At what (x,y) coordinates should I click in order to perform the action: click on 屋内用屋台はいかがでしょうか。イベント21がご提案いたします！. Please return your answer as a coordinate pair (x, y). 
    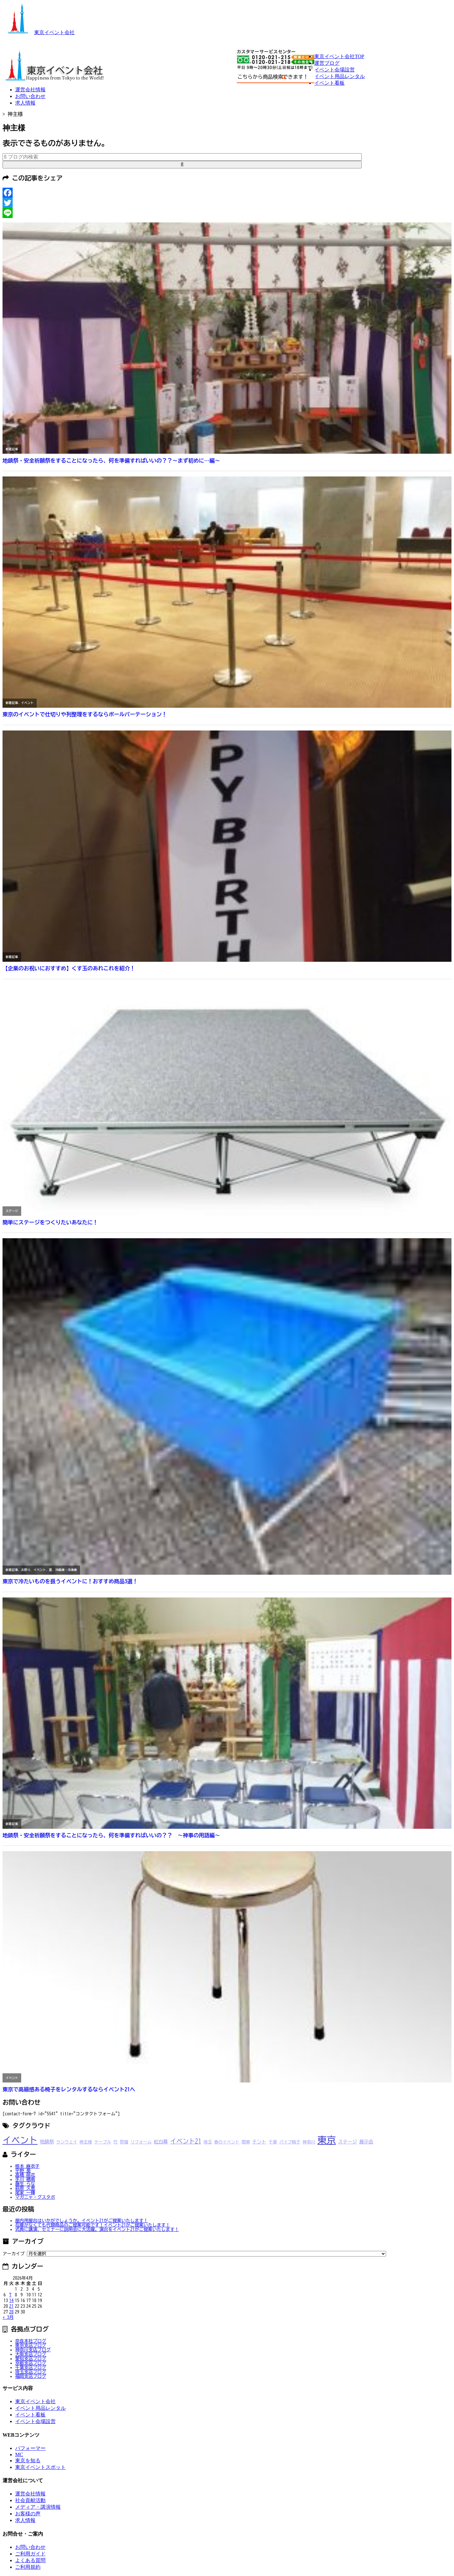
    Looking at the image, I should click on (81, 2220).